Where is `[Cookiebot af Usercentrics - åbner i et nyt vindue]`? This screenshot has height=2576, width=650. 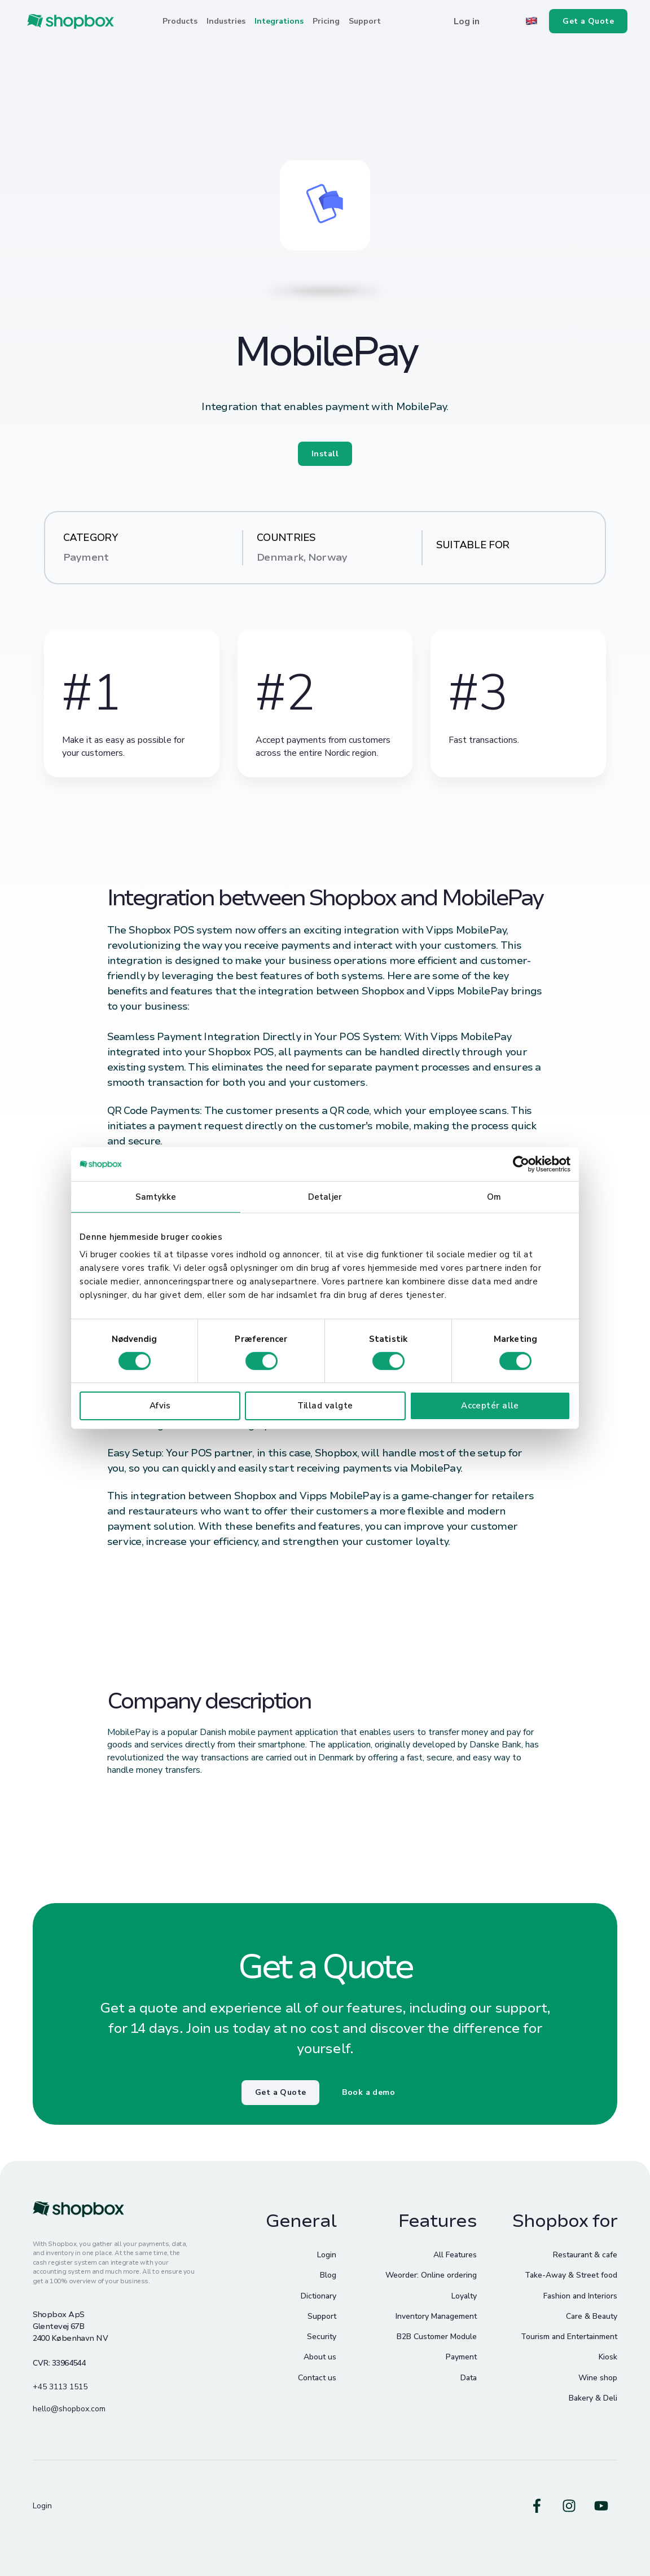 [Cookiebot af Usercentrics - åbner i et nyt vindue] is located at coordinates (521, 1163).